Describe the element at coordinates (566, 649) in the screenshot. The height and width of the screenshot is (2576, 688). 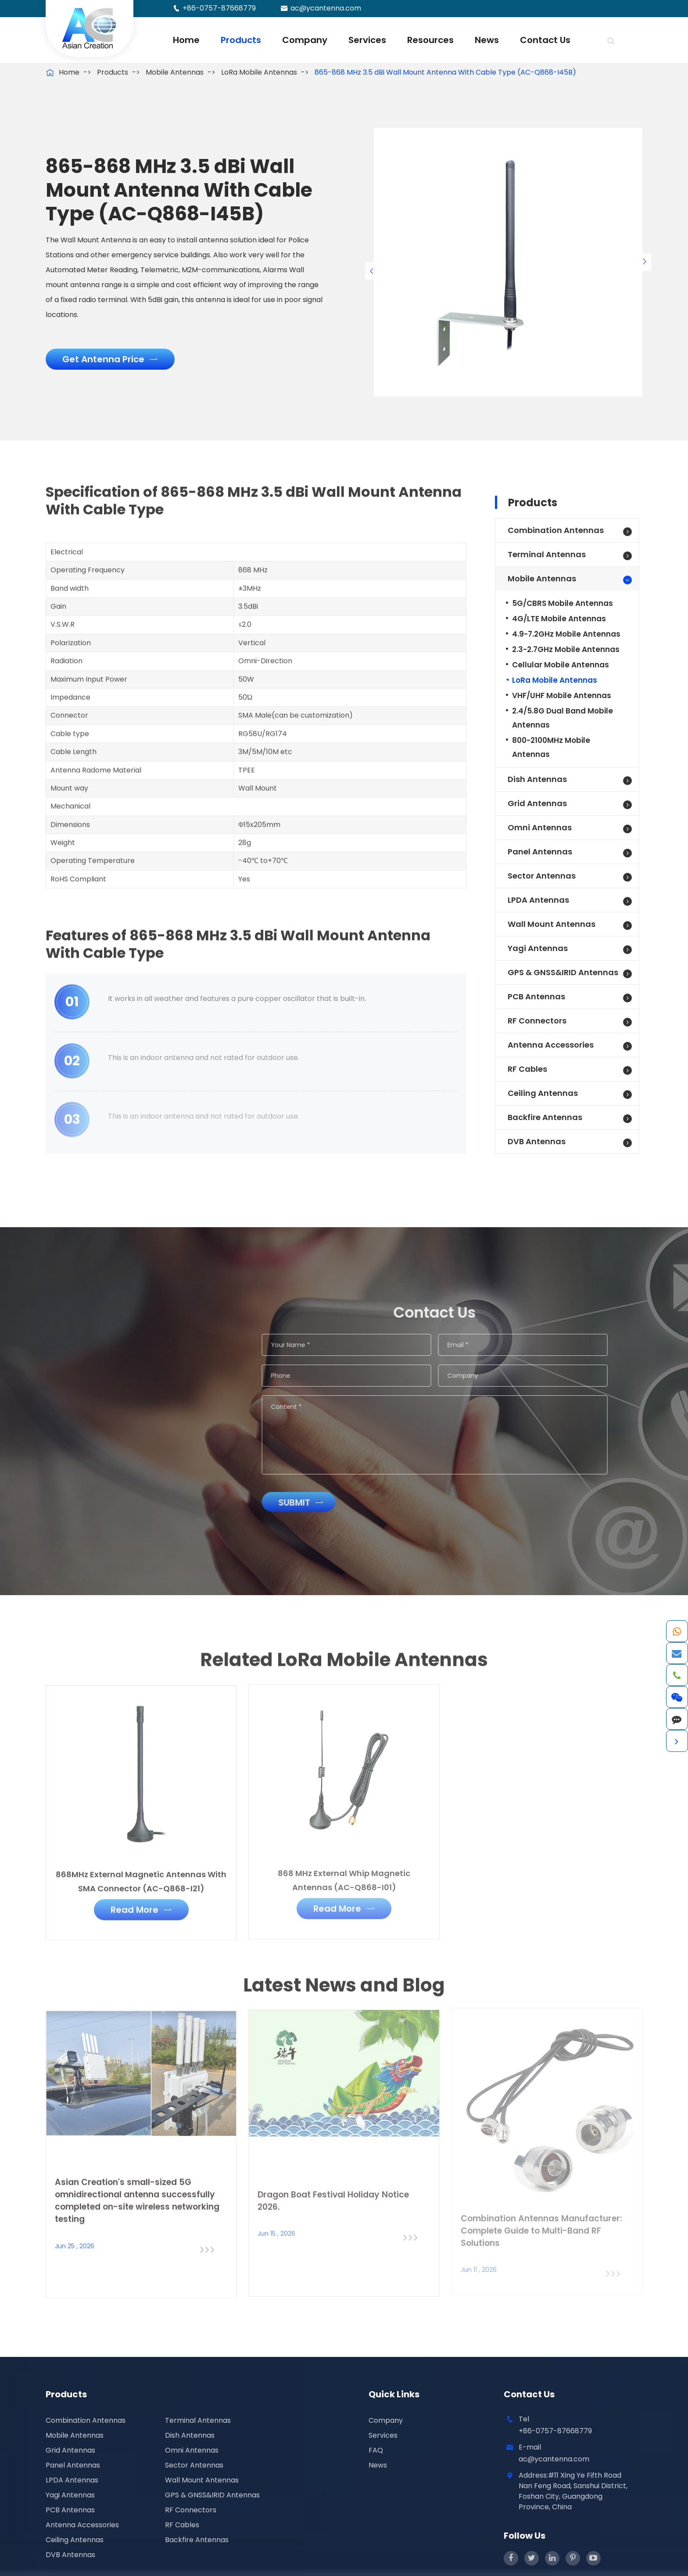
I see `2.3-2.7GHz Mobile Antennas` at that location.